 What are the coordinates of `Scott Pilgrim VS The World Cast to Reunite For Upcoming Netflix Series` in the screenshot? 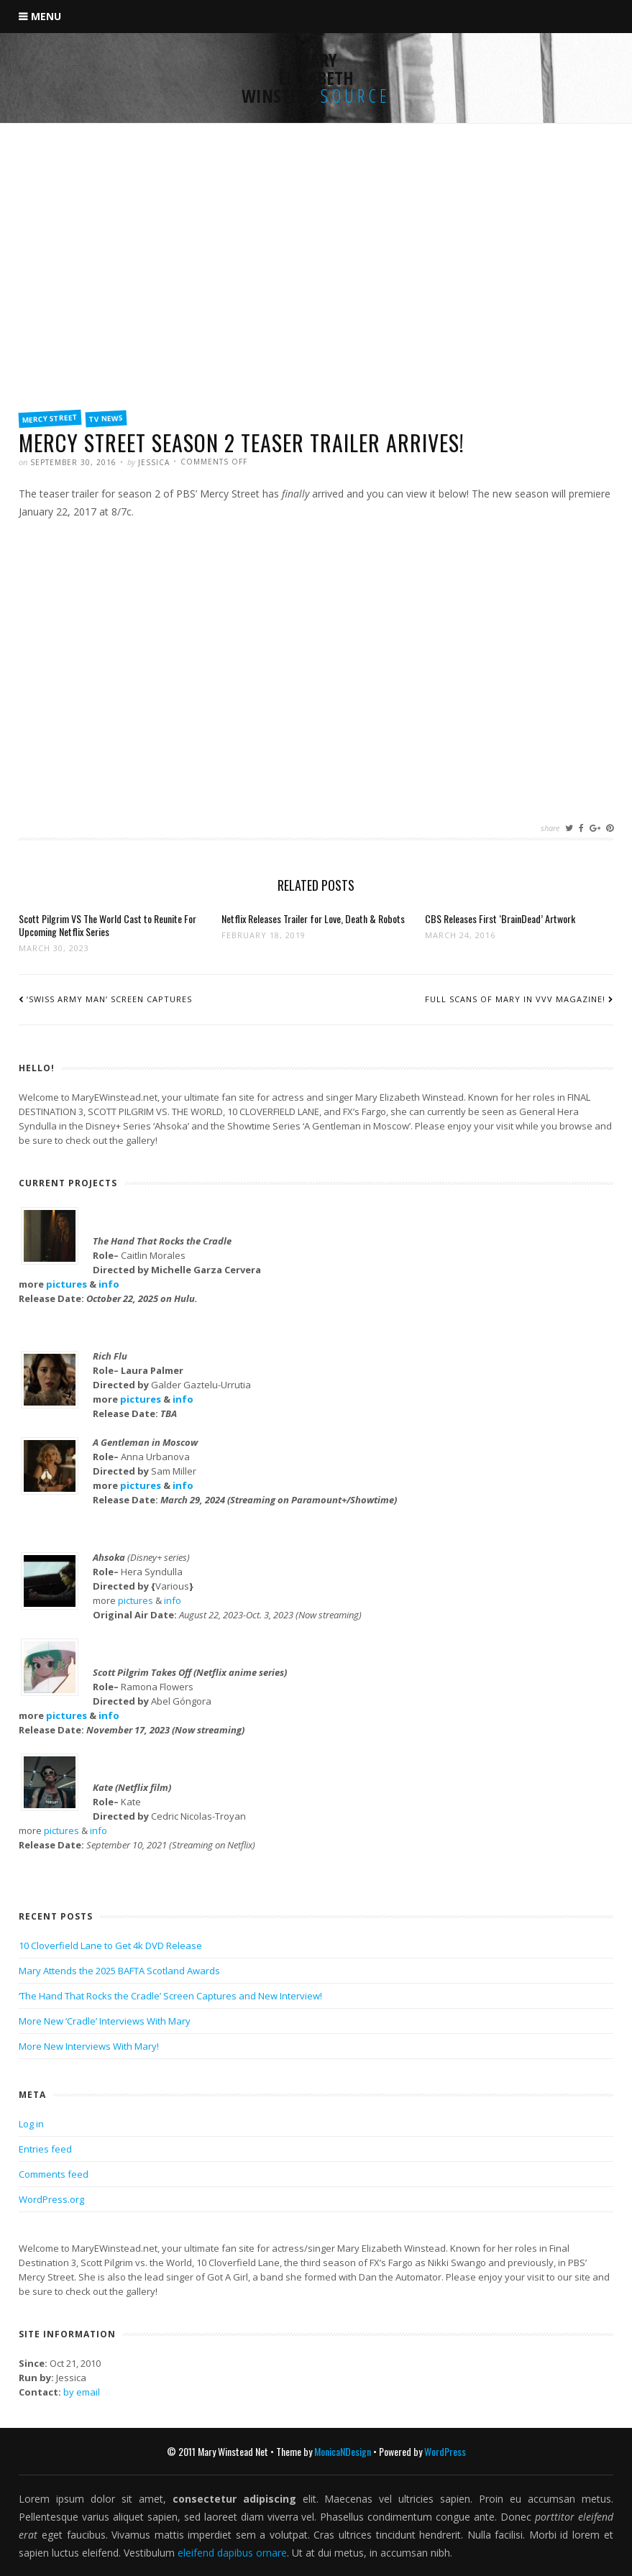 It's located at (107, 925).